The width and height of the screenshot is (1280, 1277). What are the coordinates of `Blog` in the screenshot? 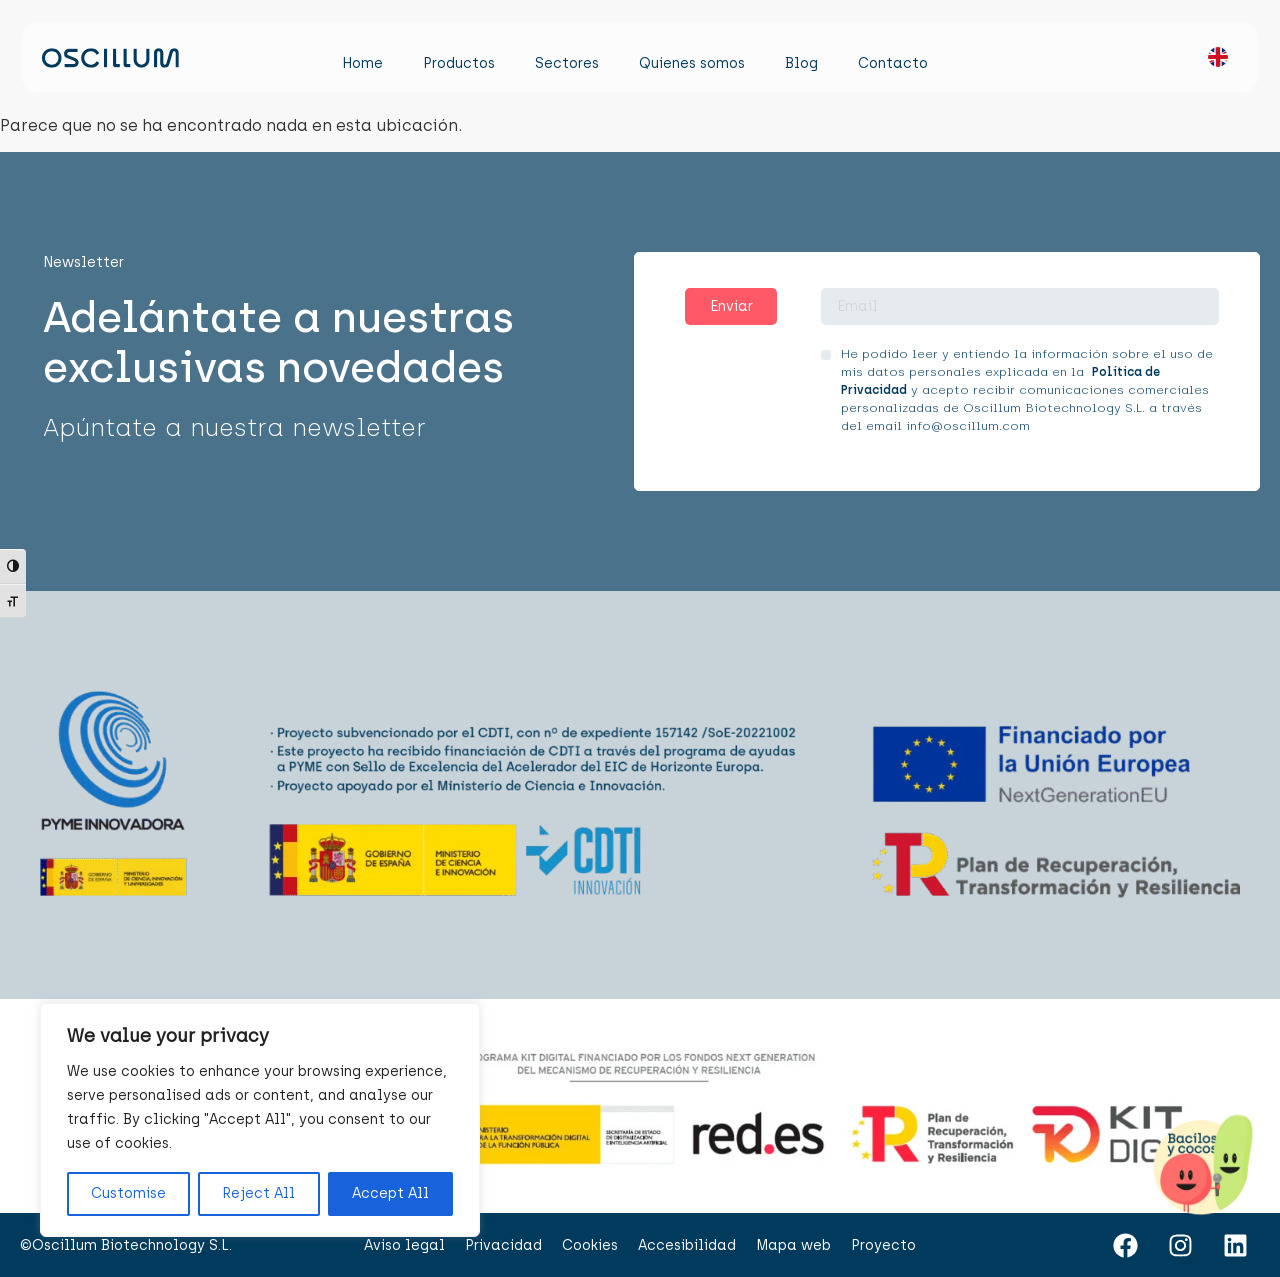 It's located at (801, 63).